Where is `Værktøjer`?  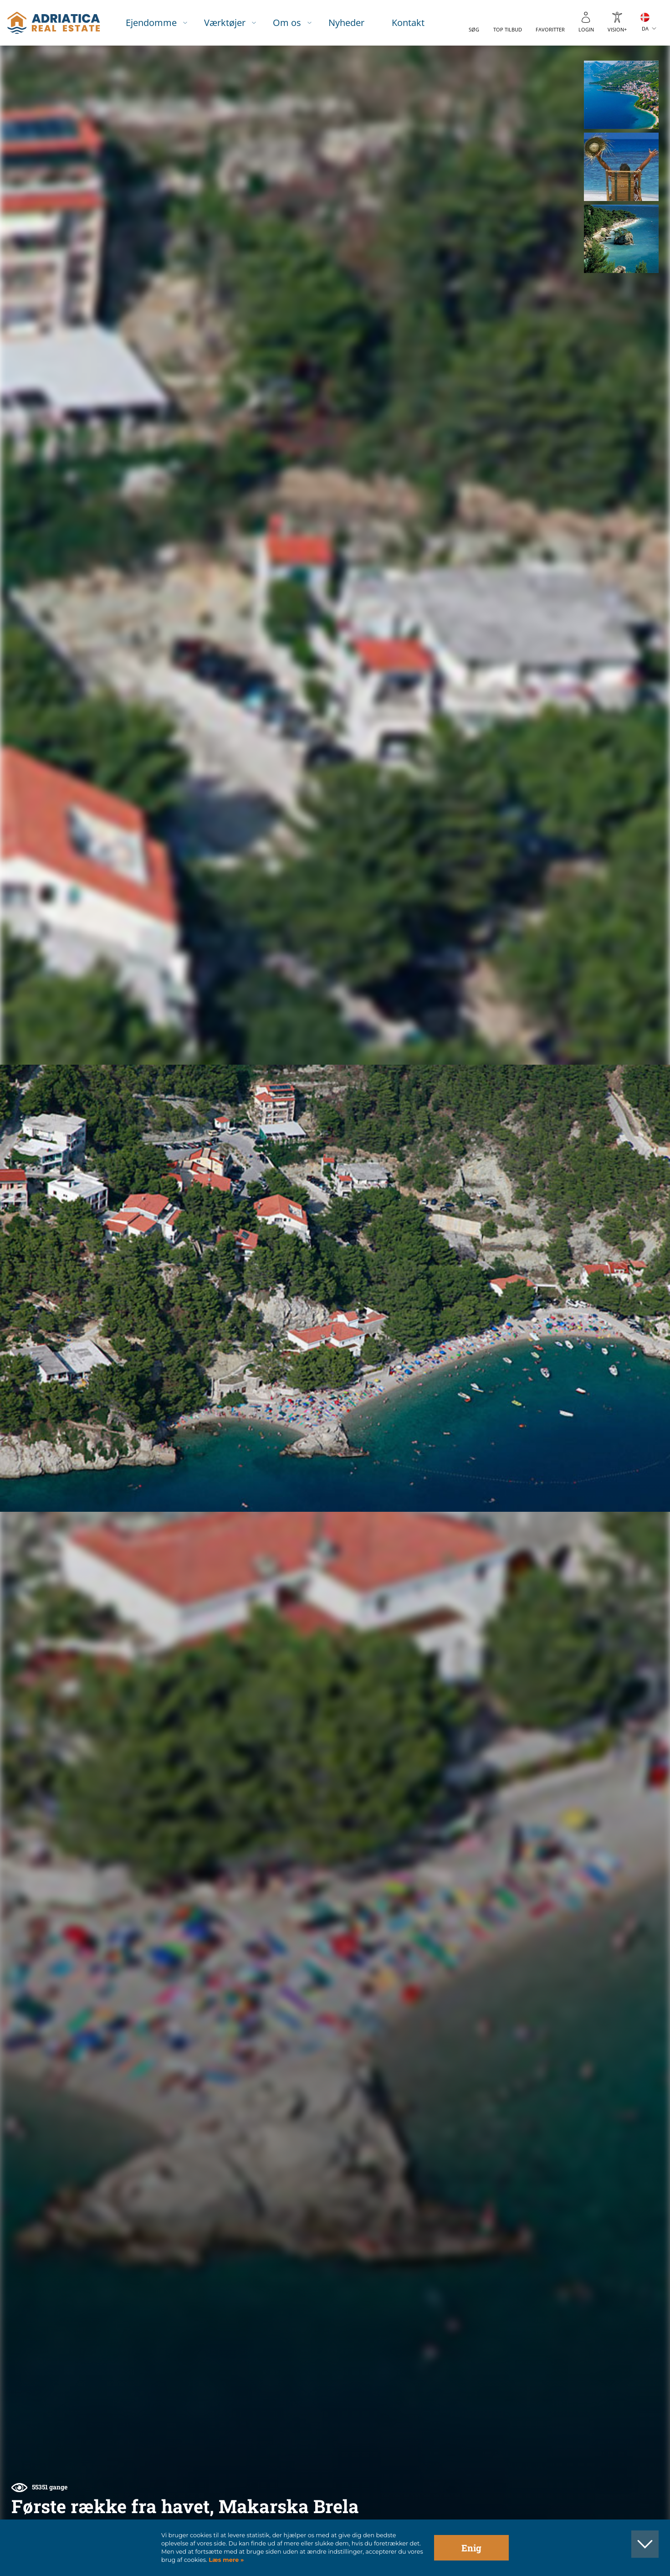
Værktøjer is located at coordinates (224, 22).